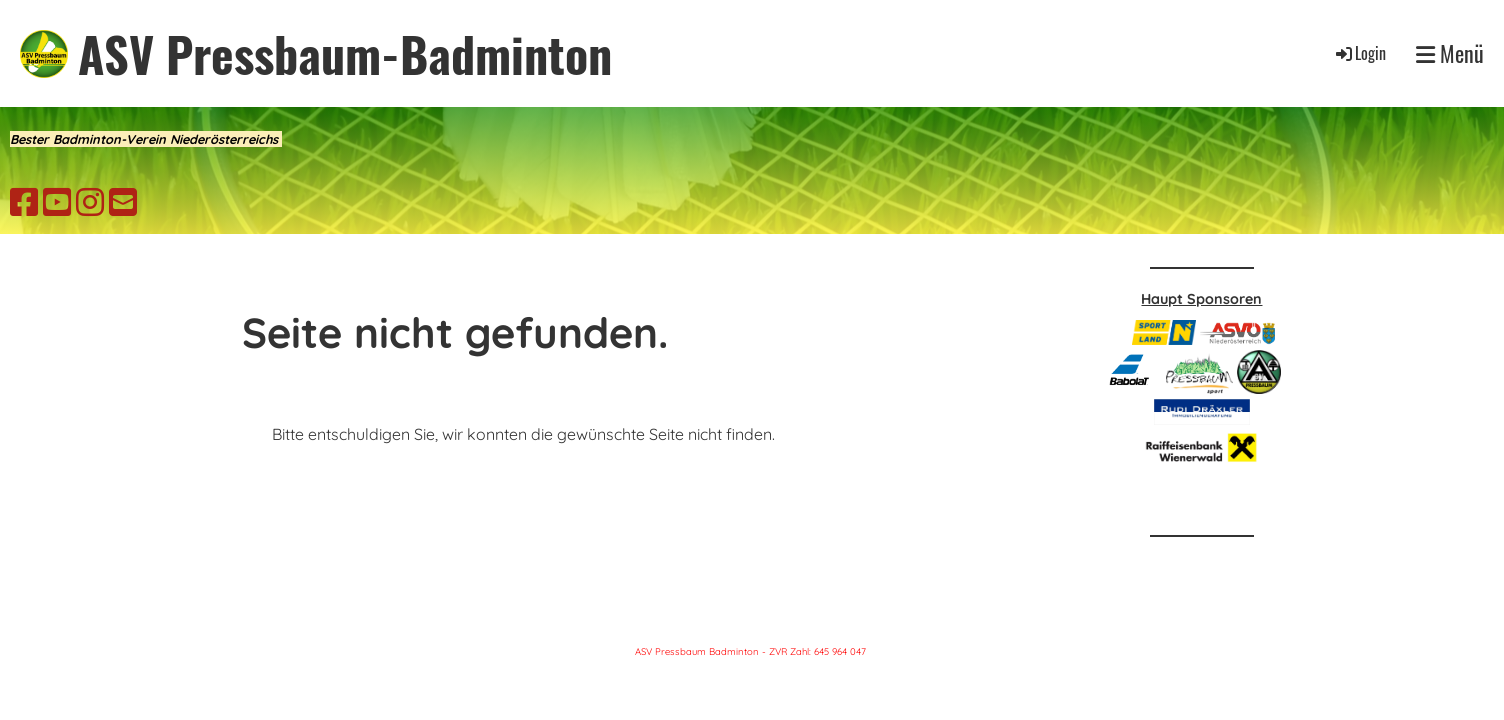 This screenshot has height=720, width=1504. What do you see at coordinates (1450, 53) in the screenshot?
I see `Menü` at bounding box center [1450, 53].